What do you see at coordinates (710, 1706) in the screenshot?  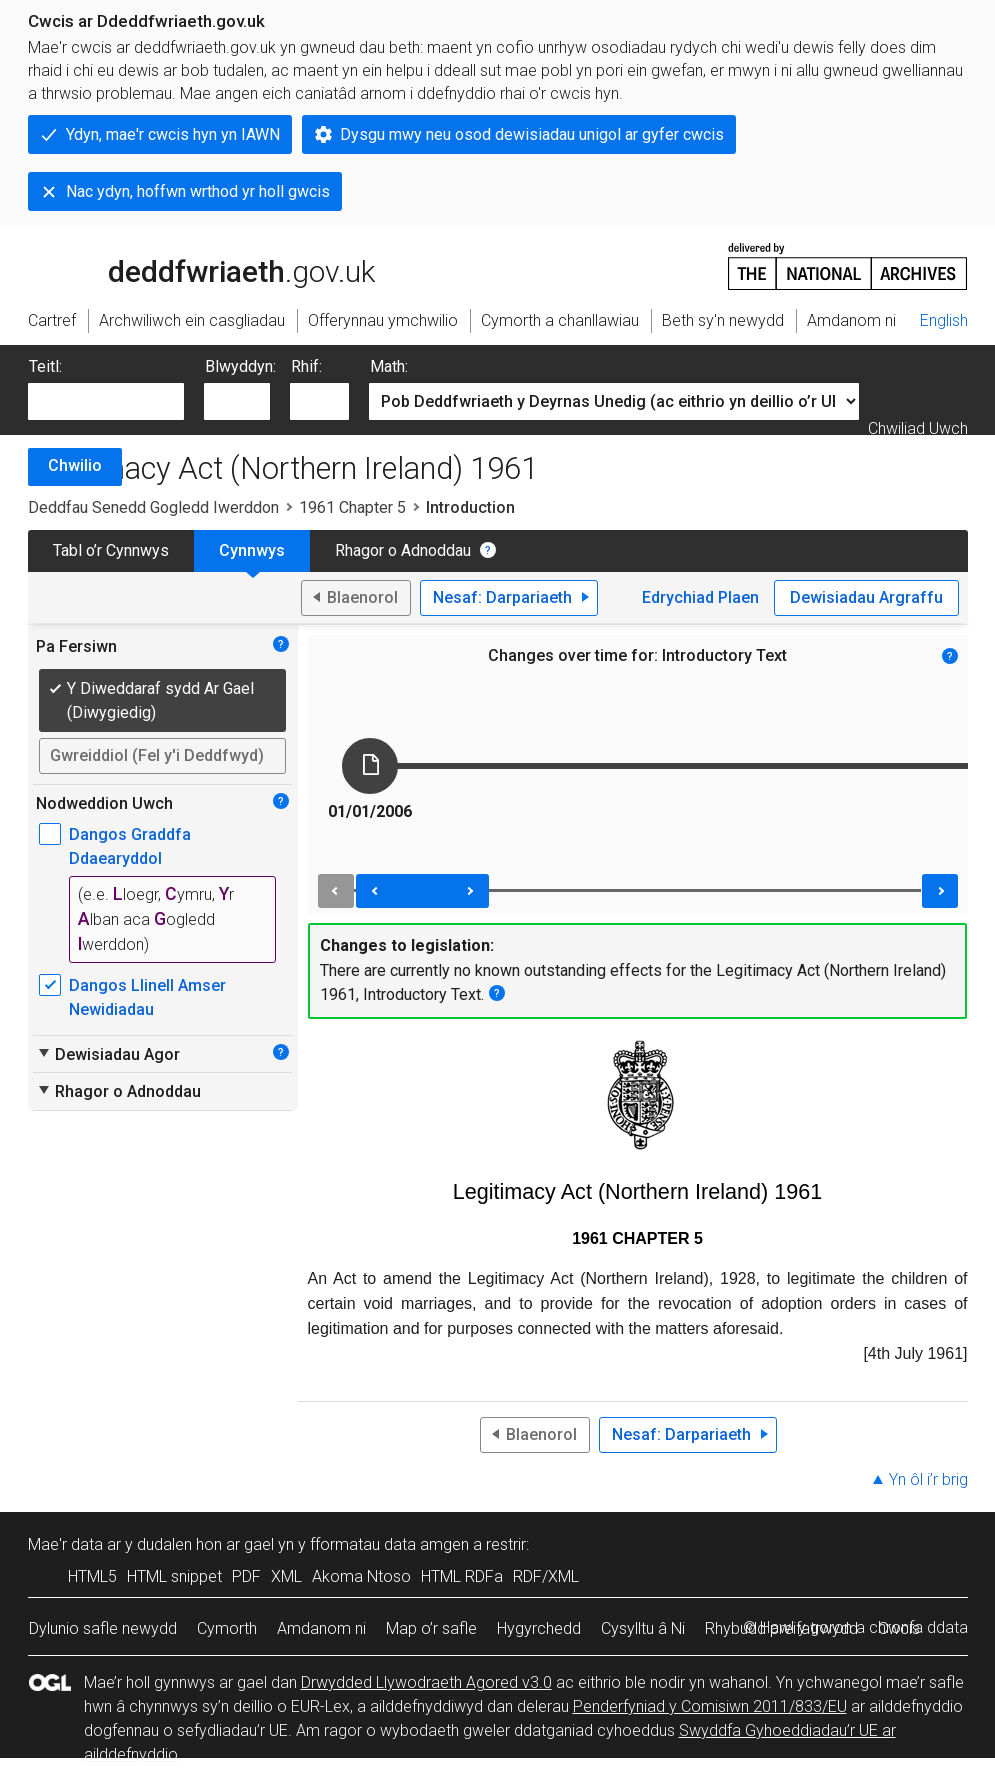 I see `Penderfyniad y Comisiwn 2011/833/EU` at bounding box center [710, 1706].